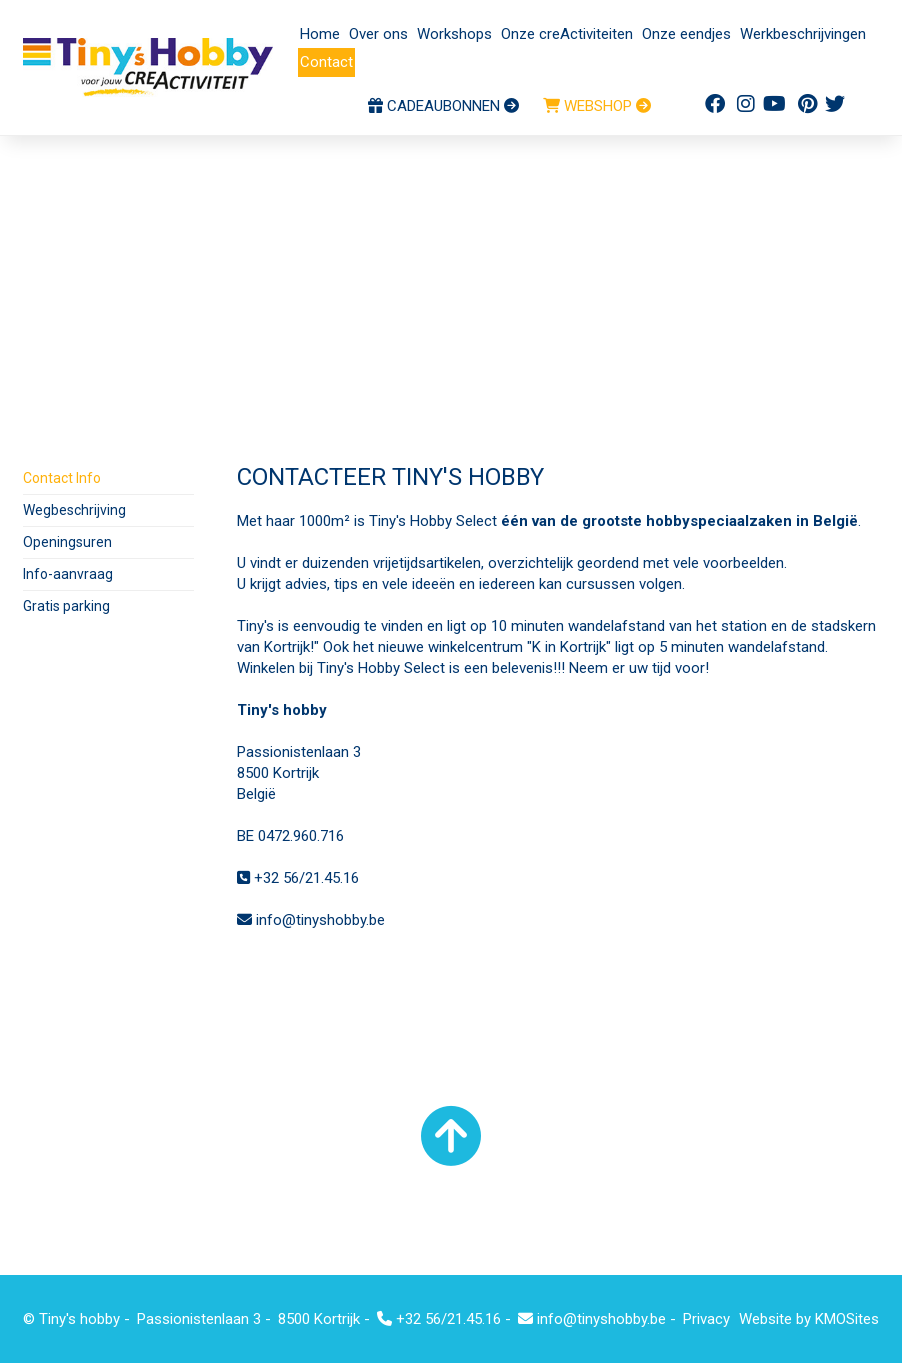 Image resolution: width=902 pixels, height=1363 pixels. What do you see at coordinates (454, 34) in the screenshot?
I see `Workshops` at bounding box center [454, 34].